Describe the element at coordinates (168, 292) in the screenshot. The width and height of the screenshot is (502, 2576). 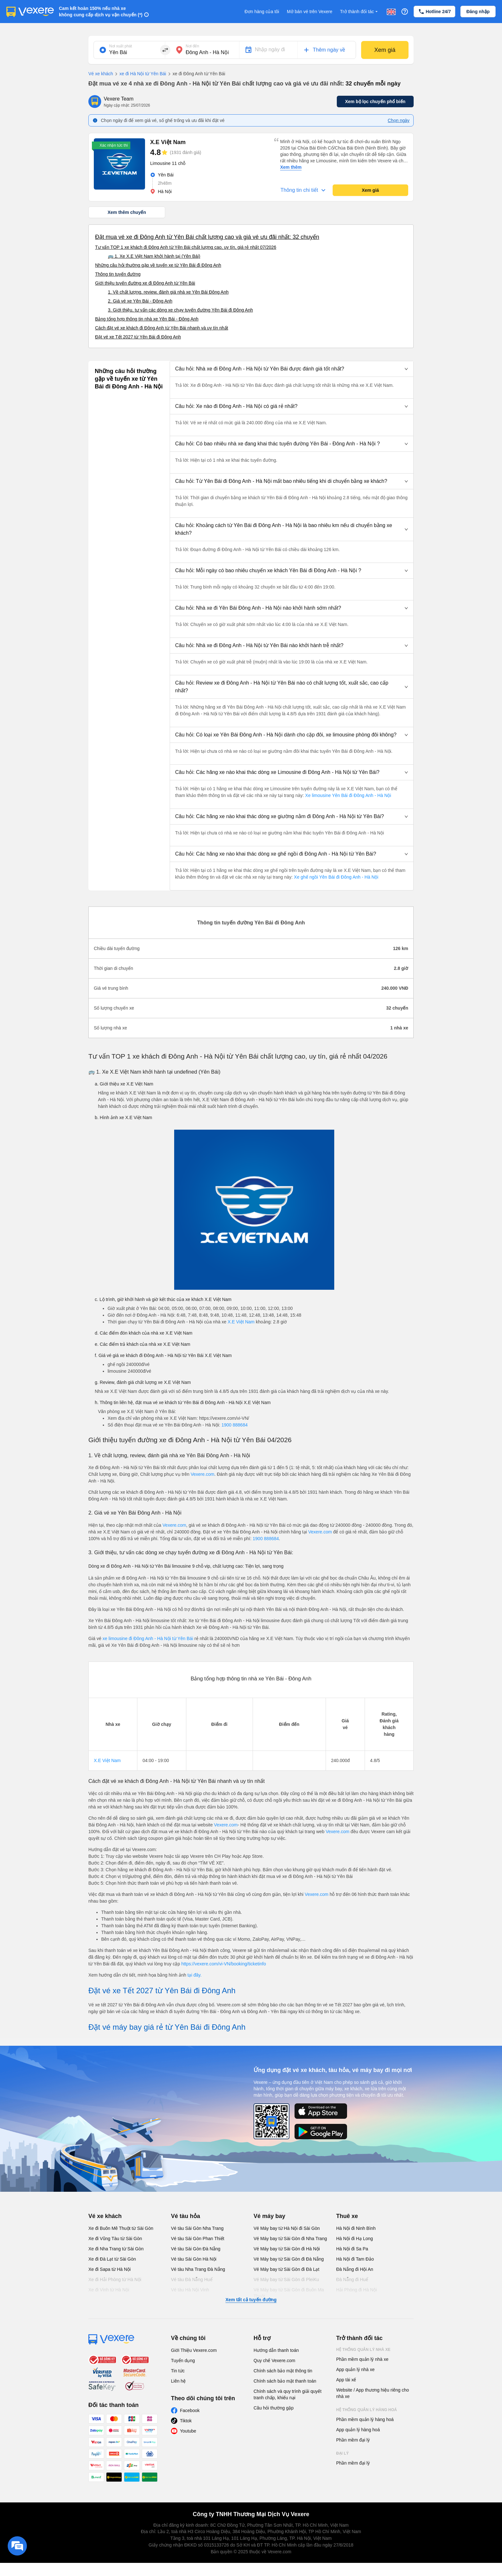
I see `1. Về chất lượng, review, đánh giá nhà xe Yên Bái Đông Anh` at that location.